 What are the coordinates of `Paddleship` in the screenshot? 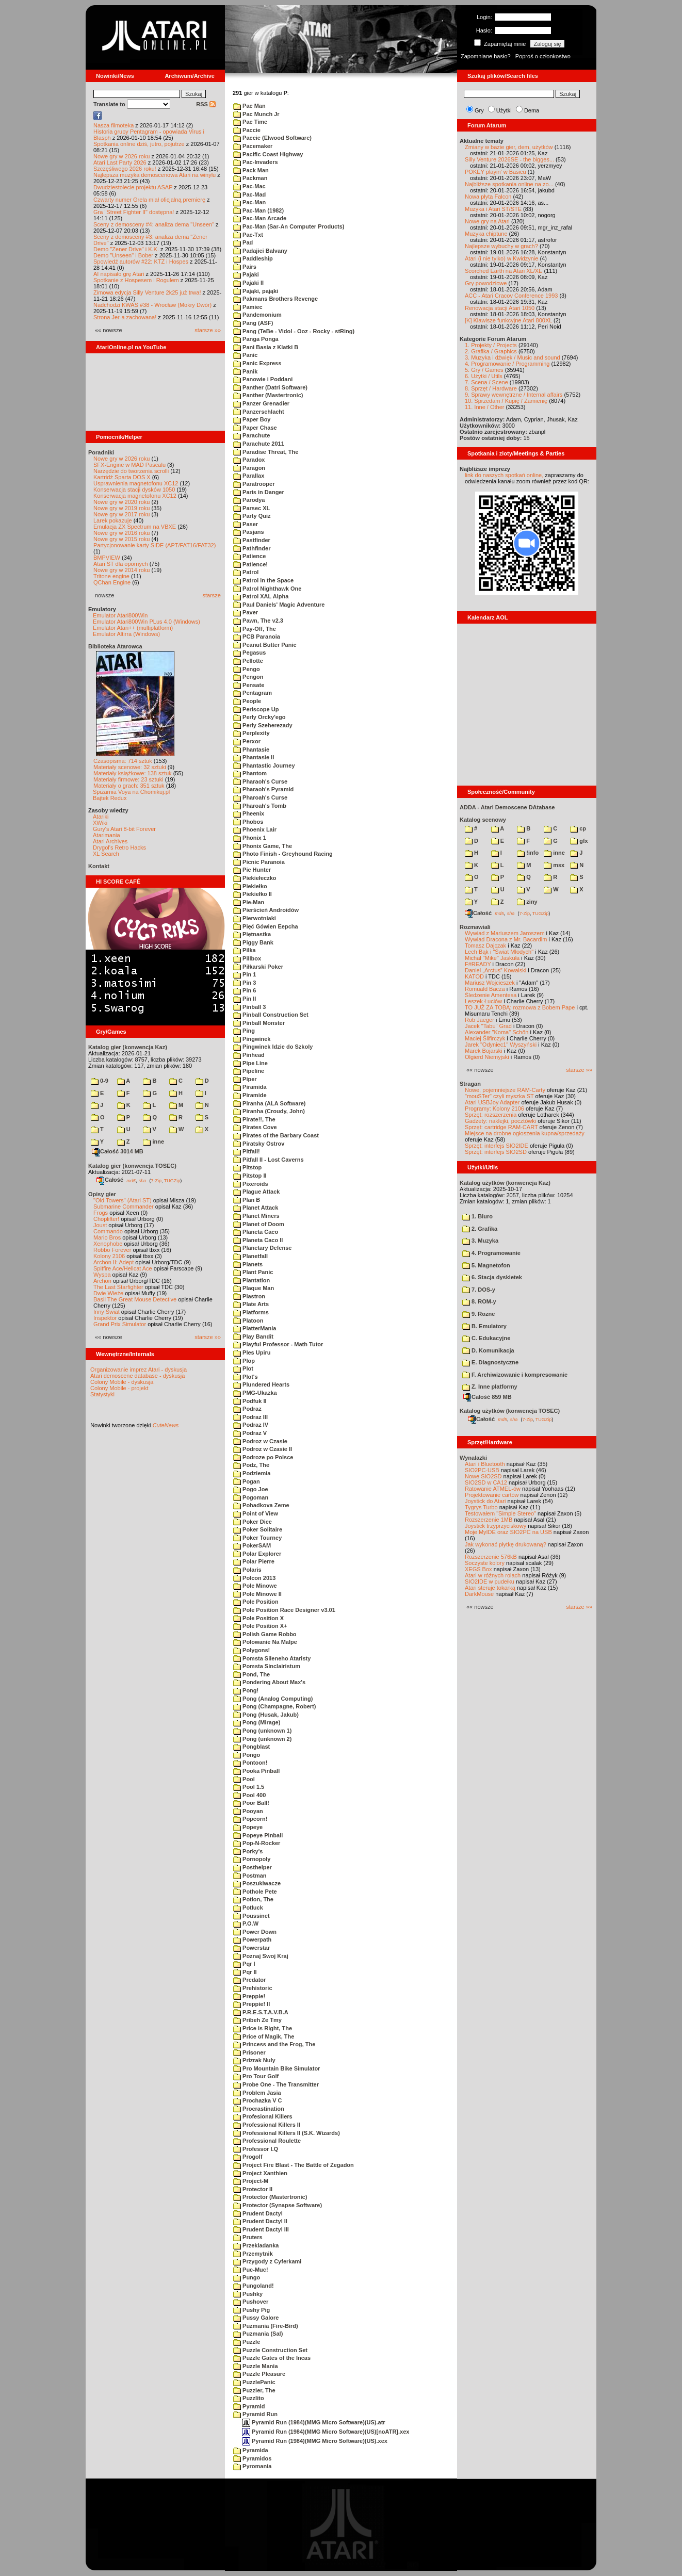 It's located at (253, 258).